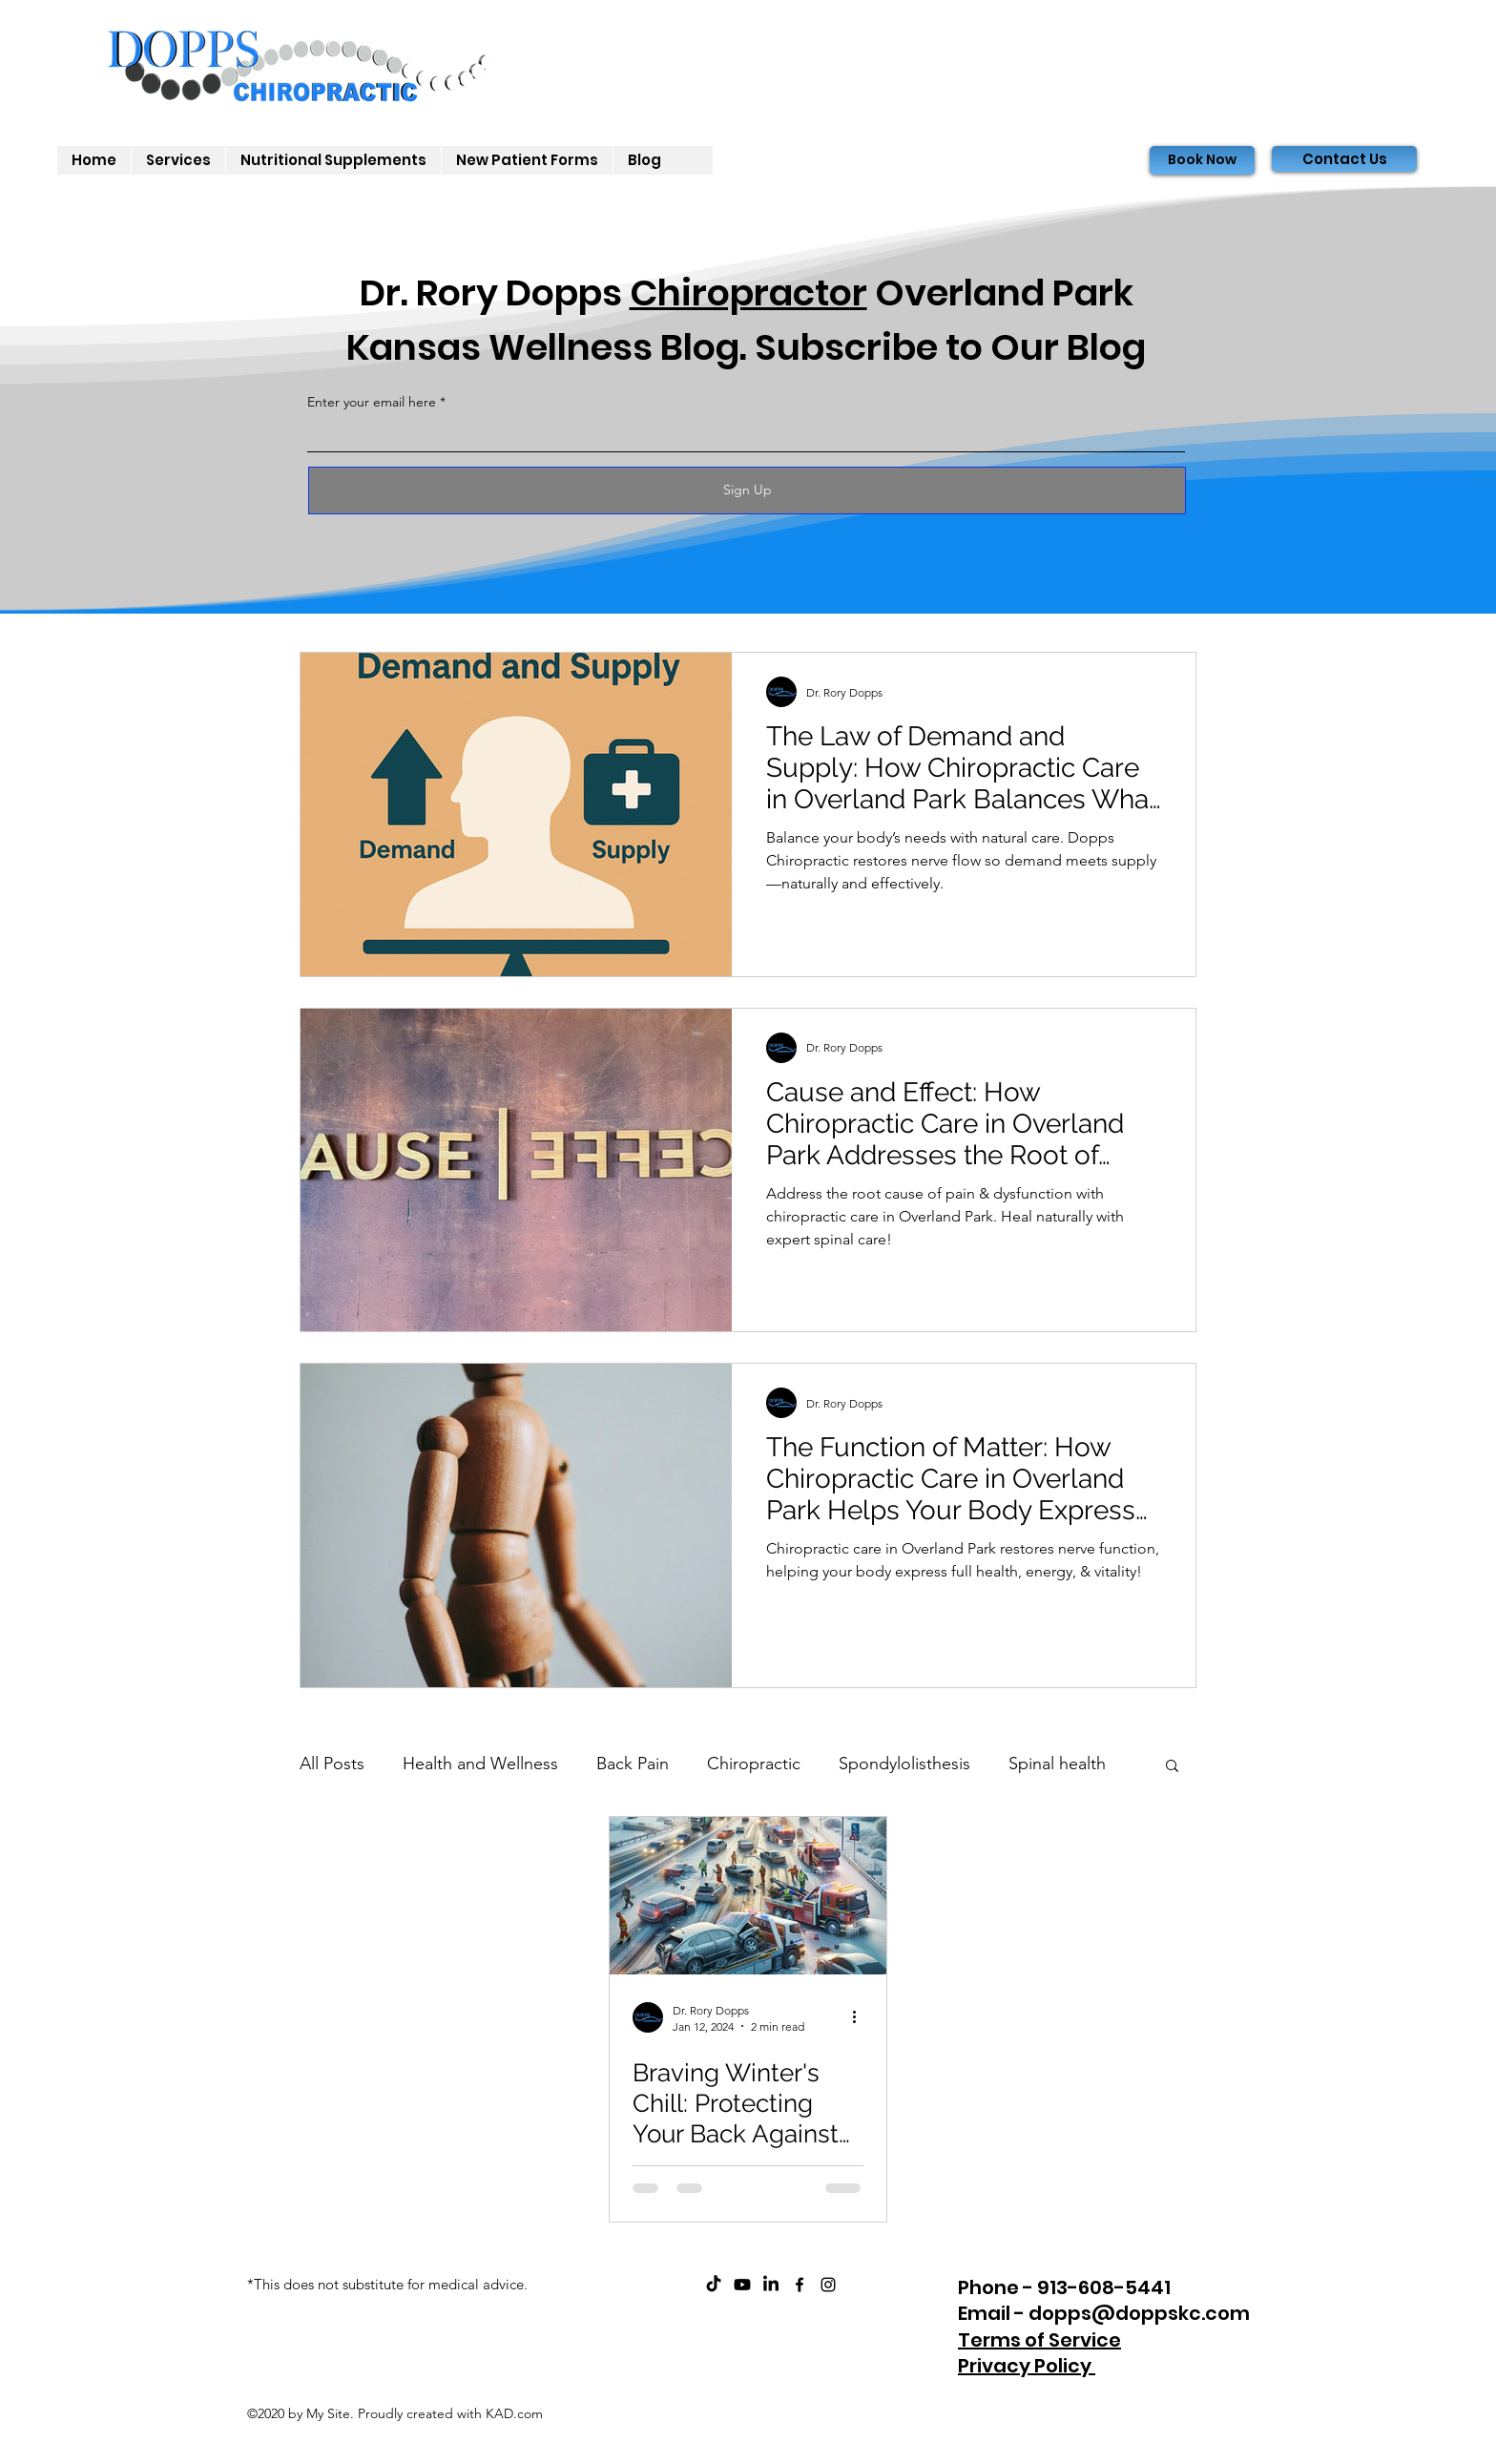 The width and height of the screenshot is (1496, 2464). What do you see at coordinates (1202, 160) in the screenshot?
I see `[Book Now]` at bounding box center [1202, 160].